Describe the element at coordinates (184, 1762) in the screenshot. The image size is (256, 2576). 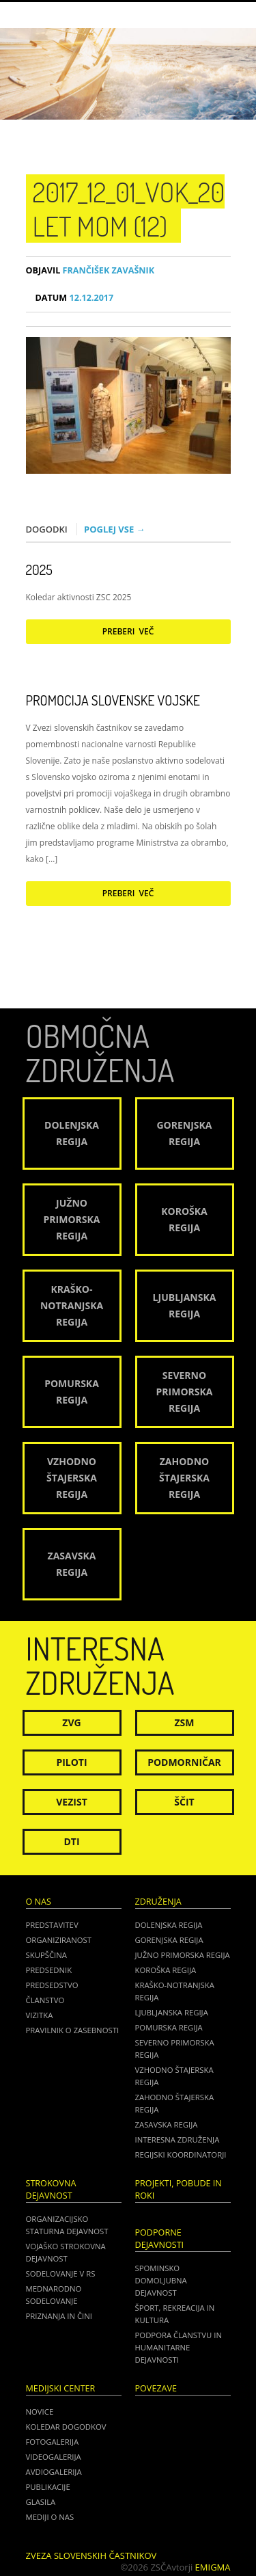
I see `Podmorničar` at that location.